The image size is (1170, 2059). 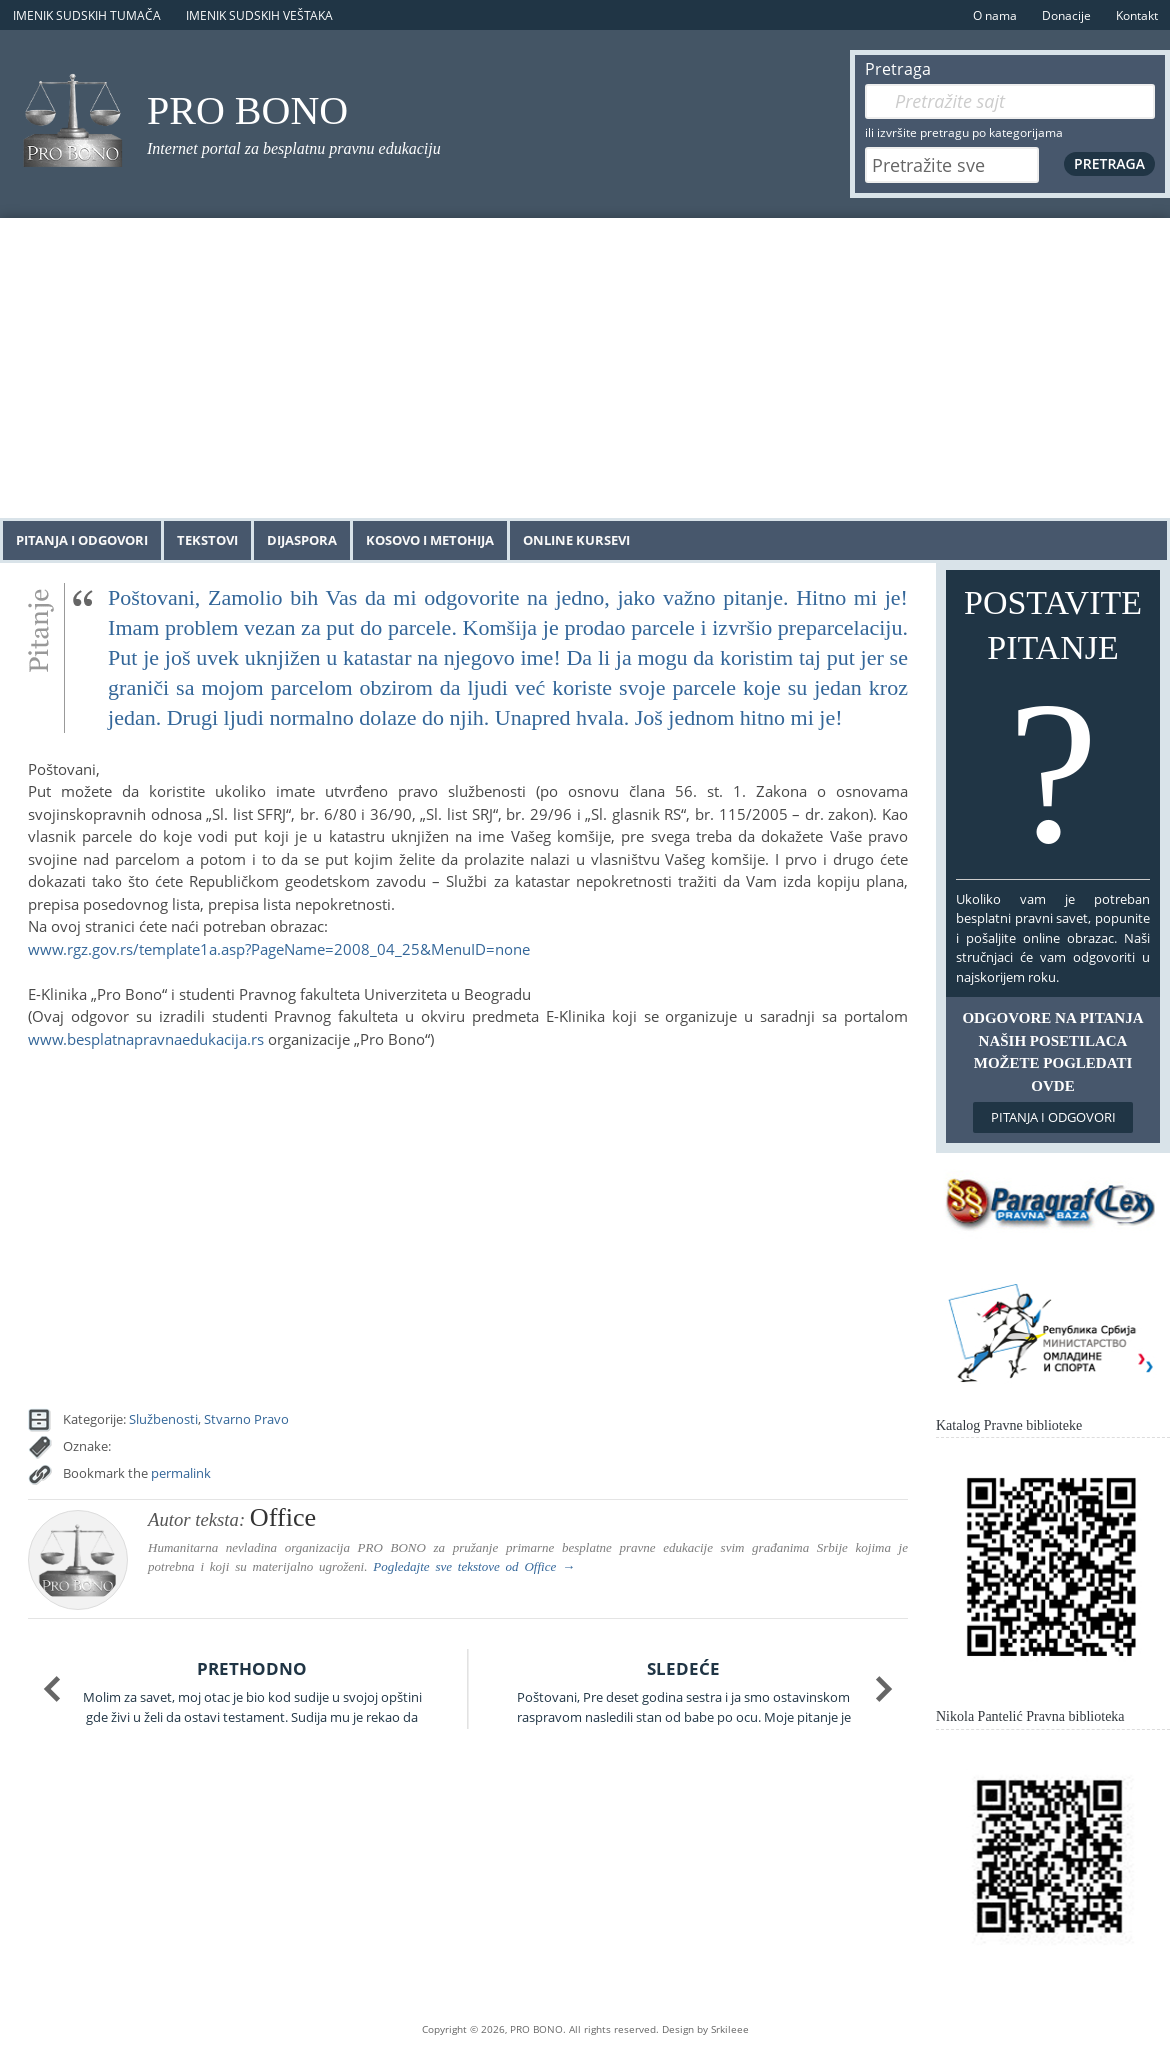 What do you see at coordinates (82, 540) in the screenshot?
I see `Pitanja i odgovori` at bounding box center [82, 540].